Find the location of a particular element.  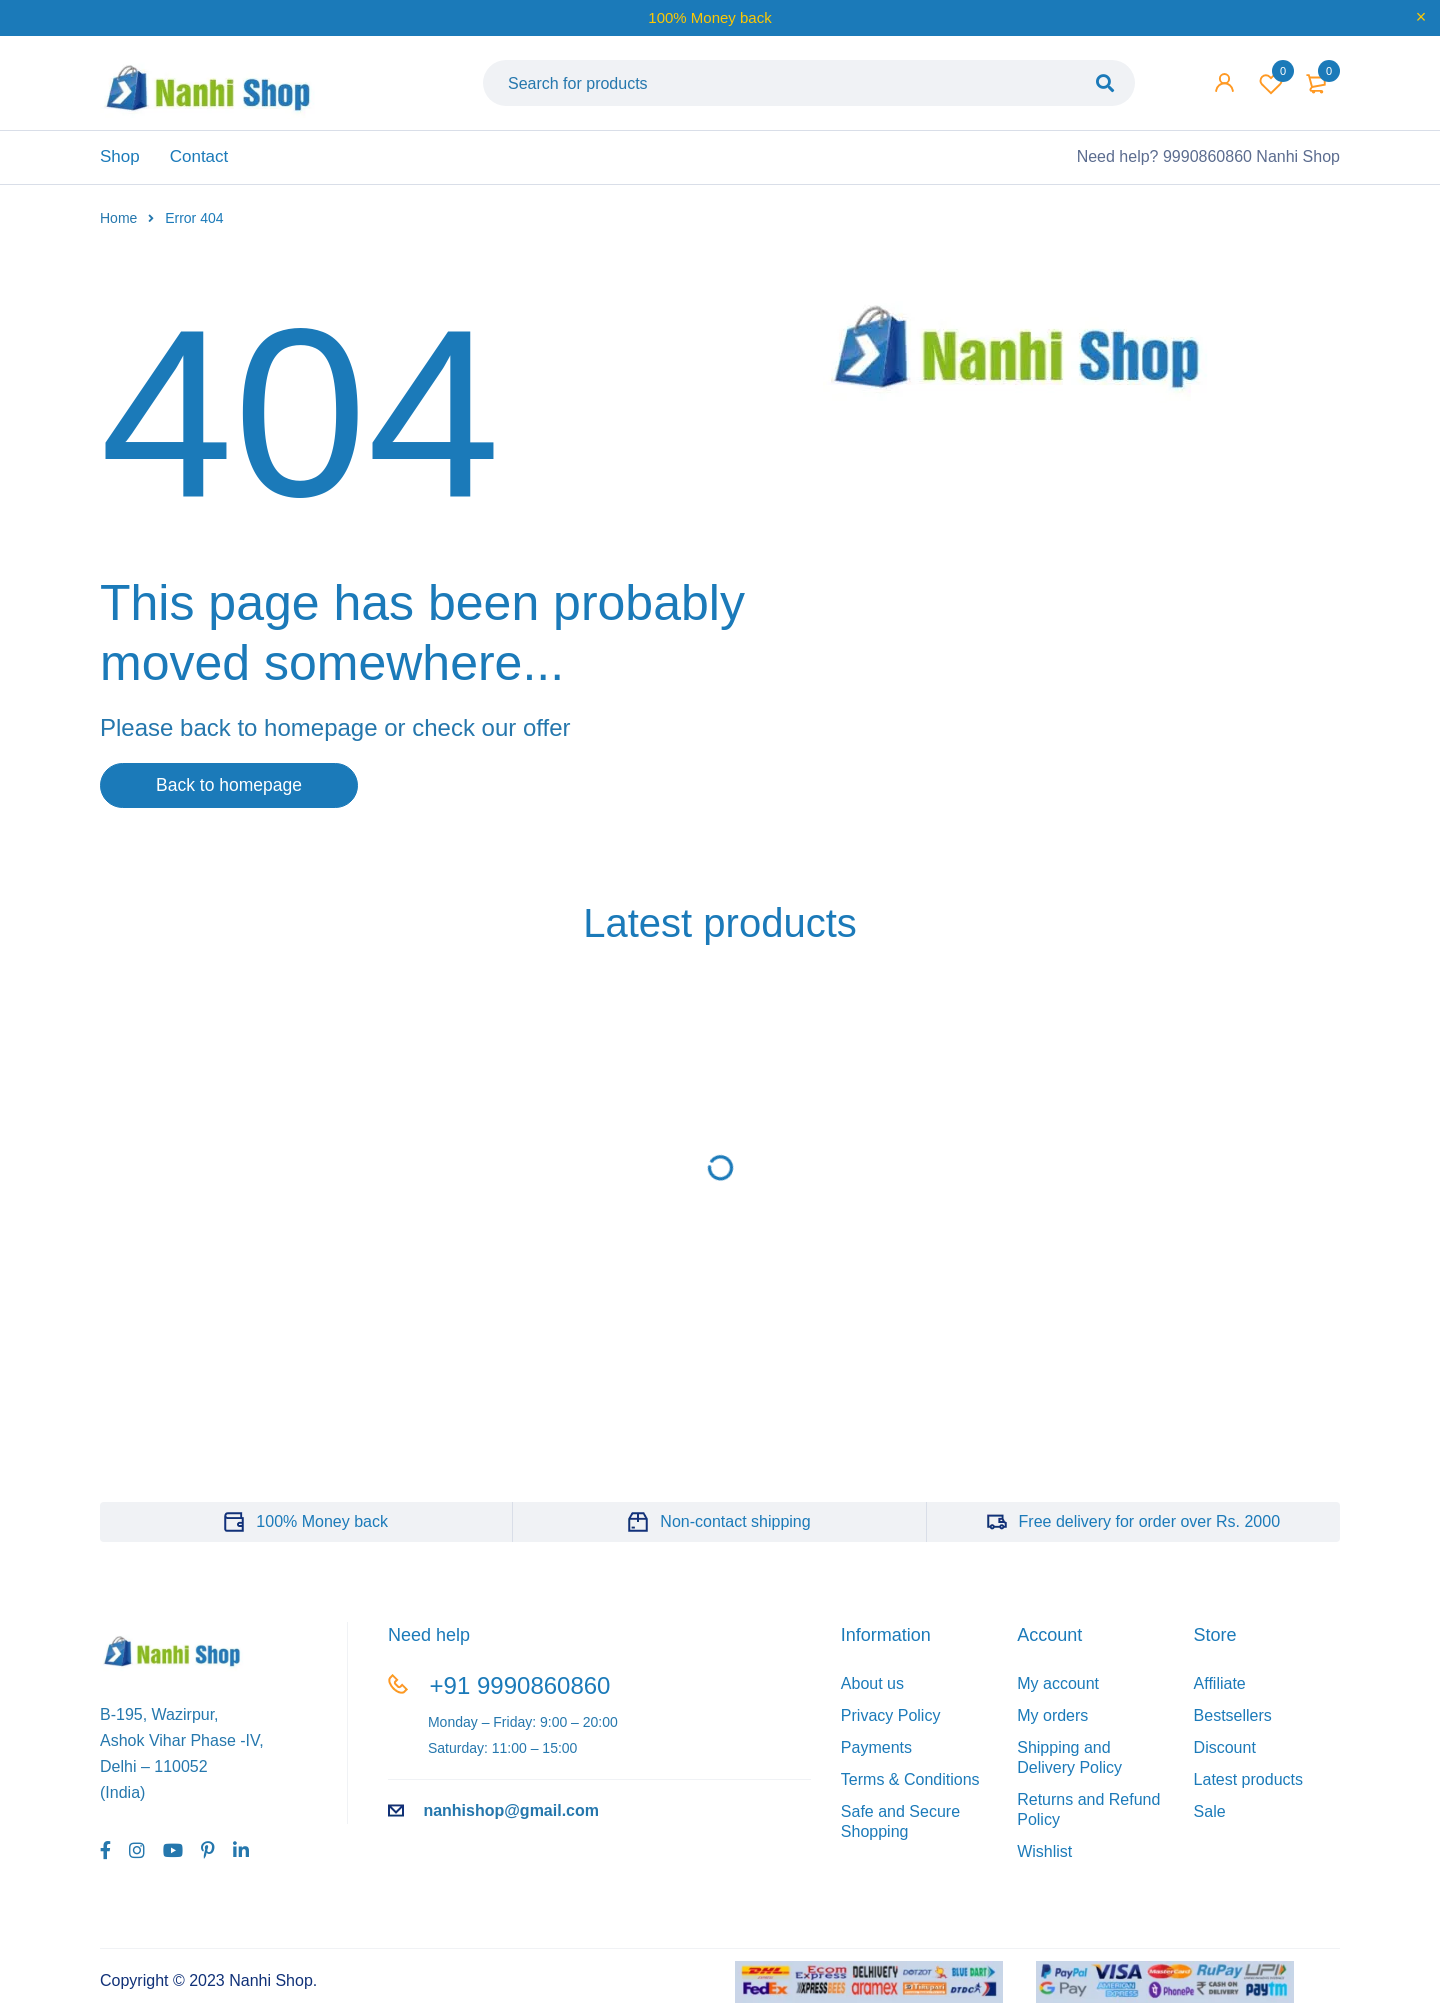

Home is located at coordinates (118, 224).